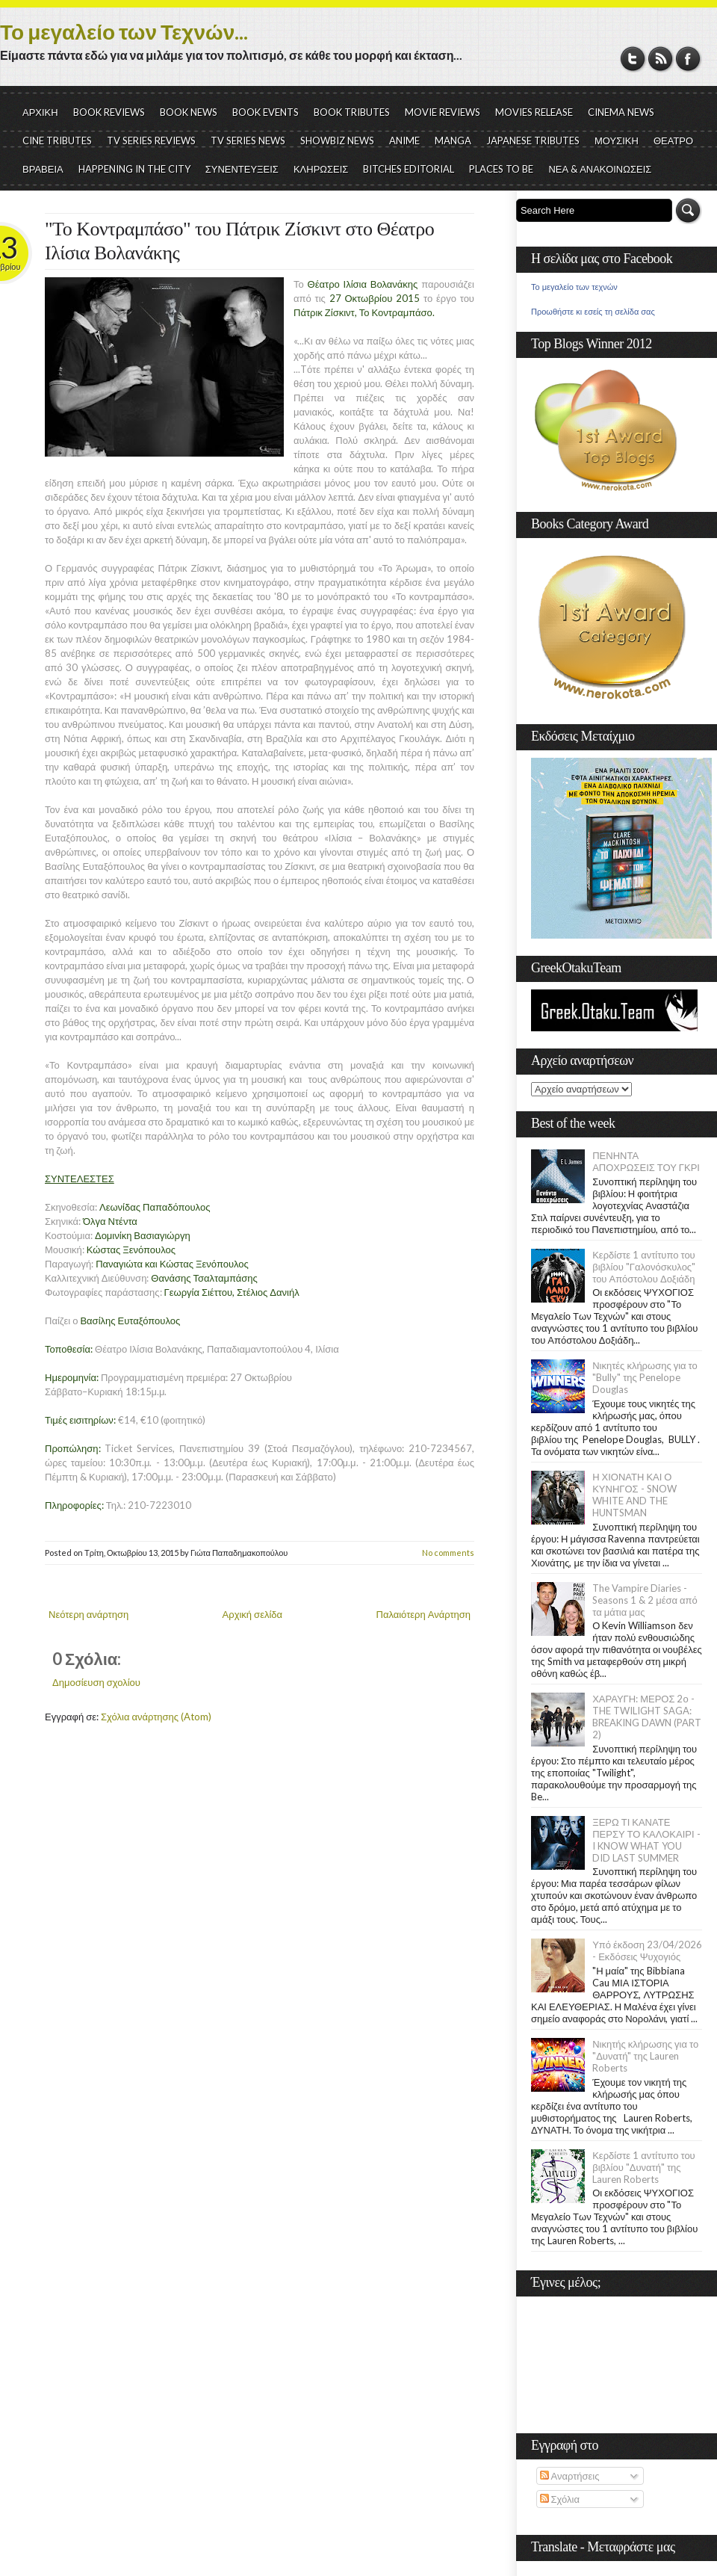 This screenshot has width=717, height=2576. What do you see at coordinates (673, 140) in the screenshot?
I see `ΘΕΑΤΡΟ` at bounding box center [673, 140].